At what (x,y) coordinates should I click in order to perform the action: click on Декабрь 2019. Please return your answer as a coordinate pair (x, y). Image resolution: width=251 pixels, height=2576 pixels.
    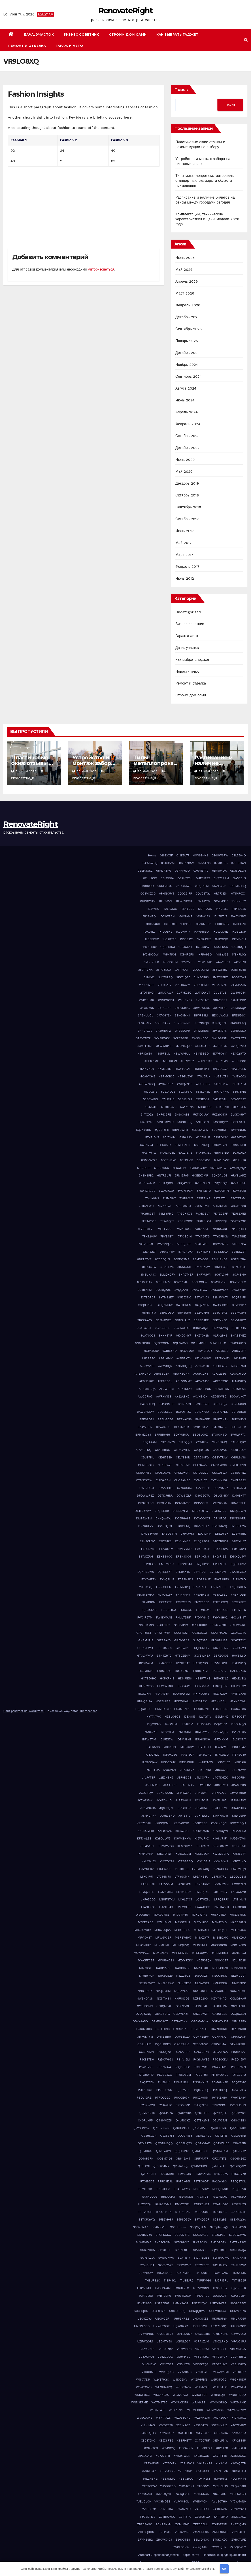
    Looking at the image, I should click on (187, 483).